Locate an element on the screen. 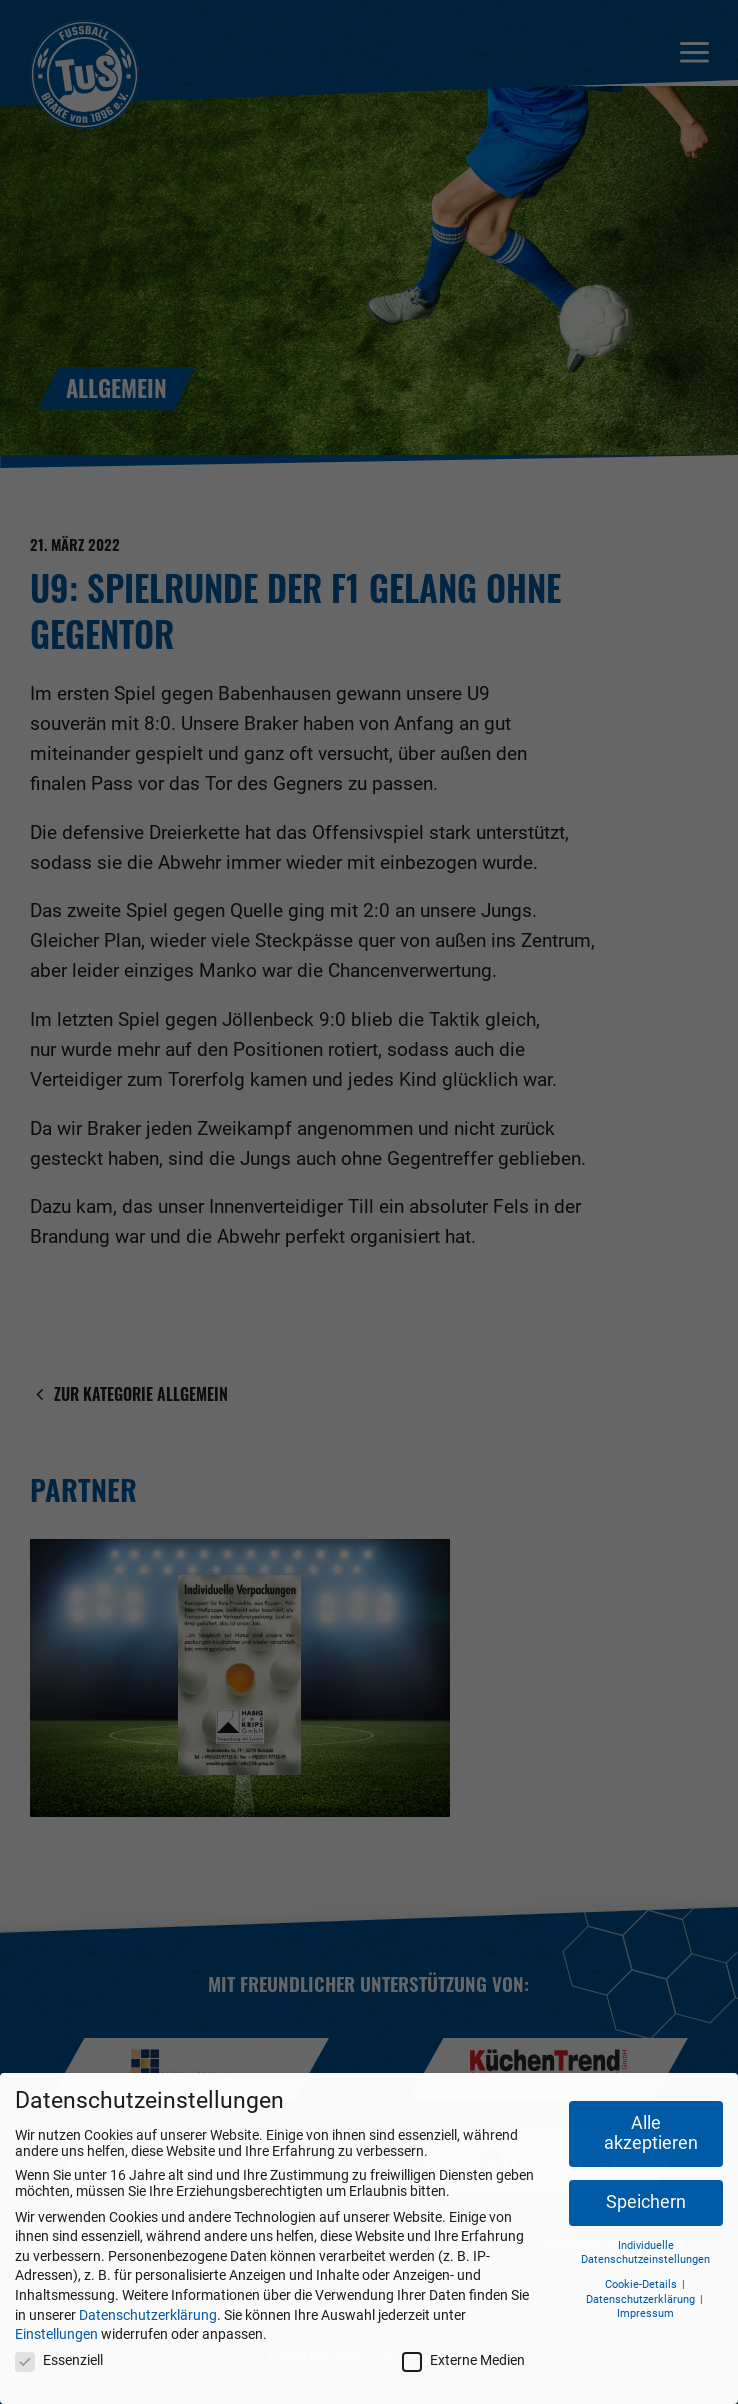  Cookie-Details [button] is located at coordinates (642, 2284).